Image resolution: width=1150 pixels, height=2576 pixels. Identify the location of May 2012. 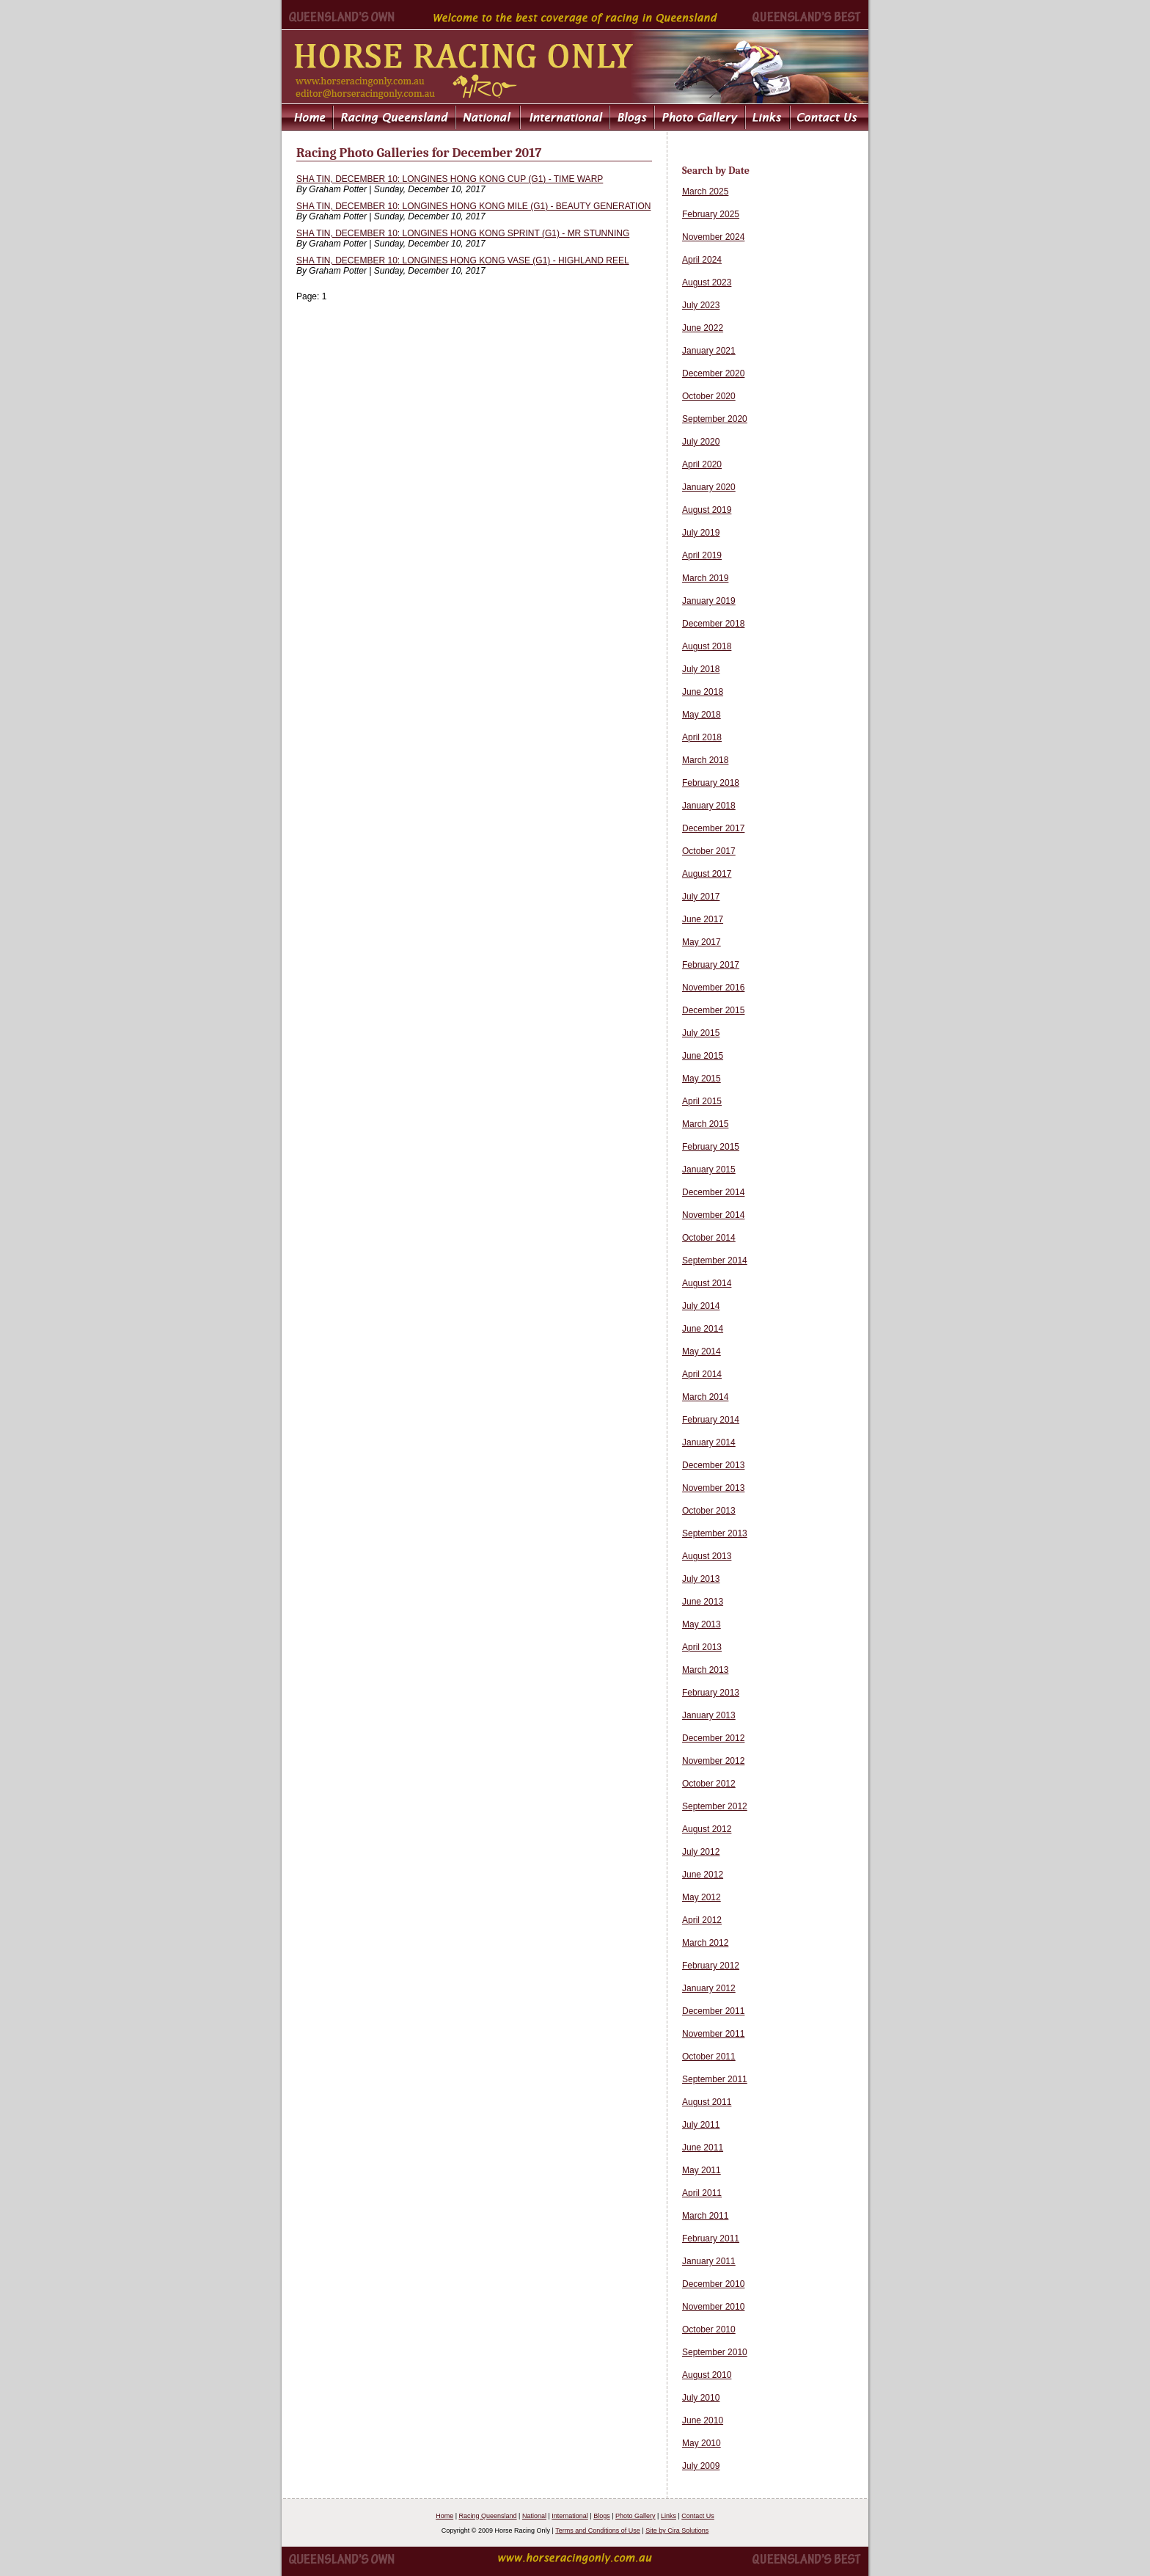
(701, 1897).